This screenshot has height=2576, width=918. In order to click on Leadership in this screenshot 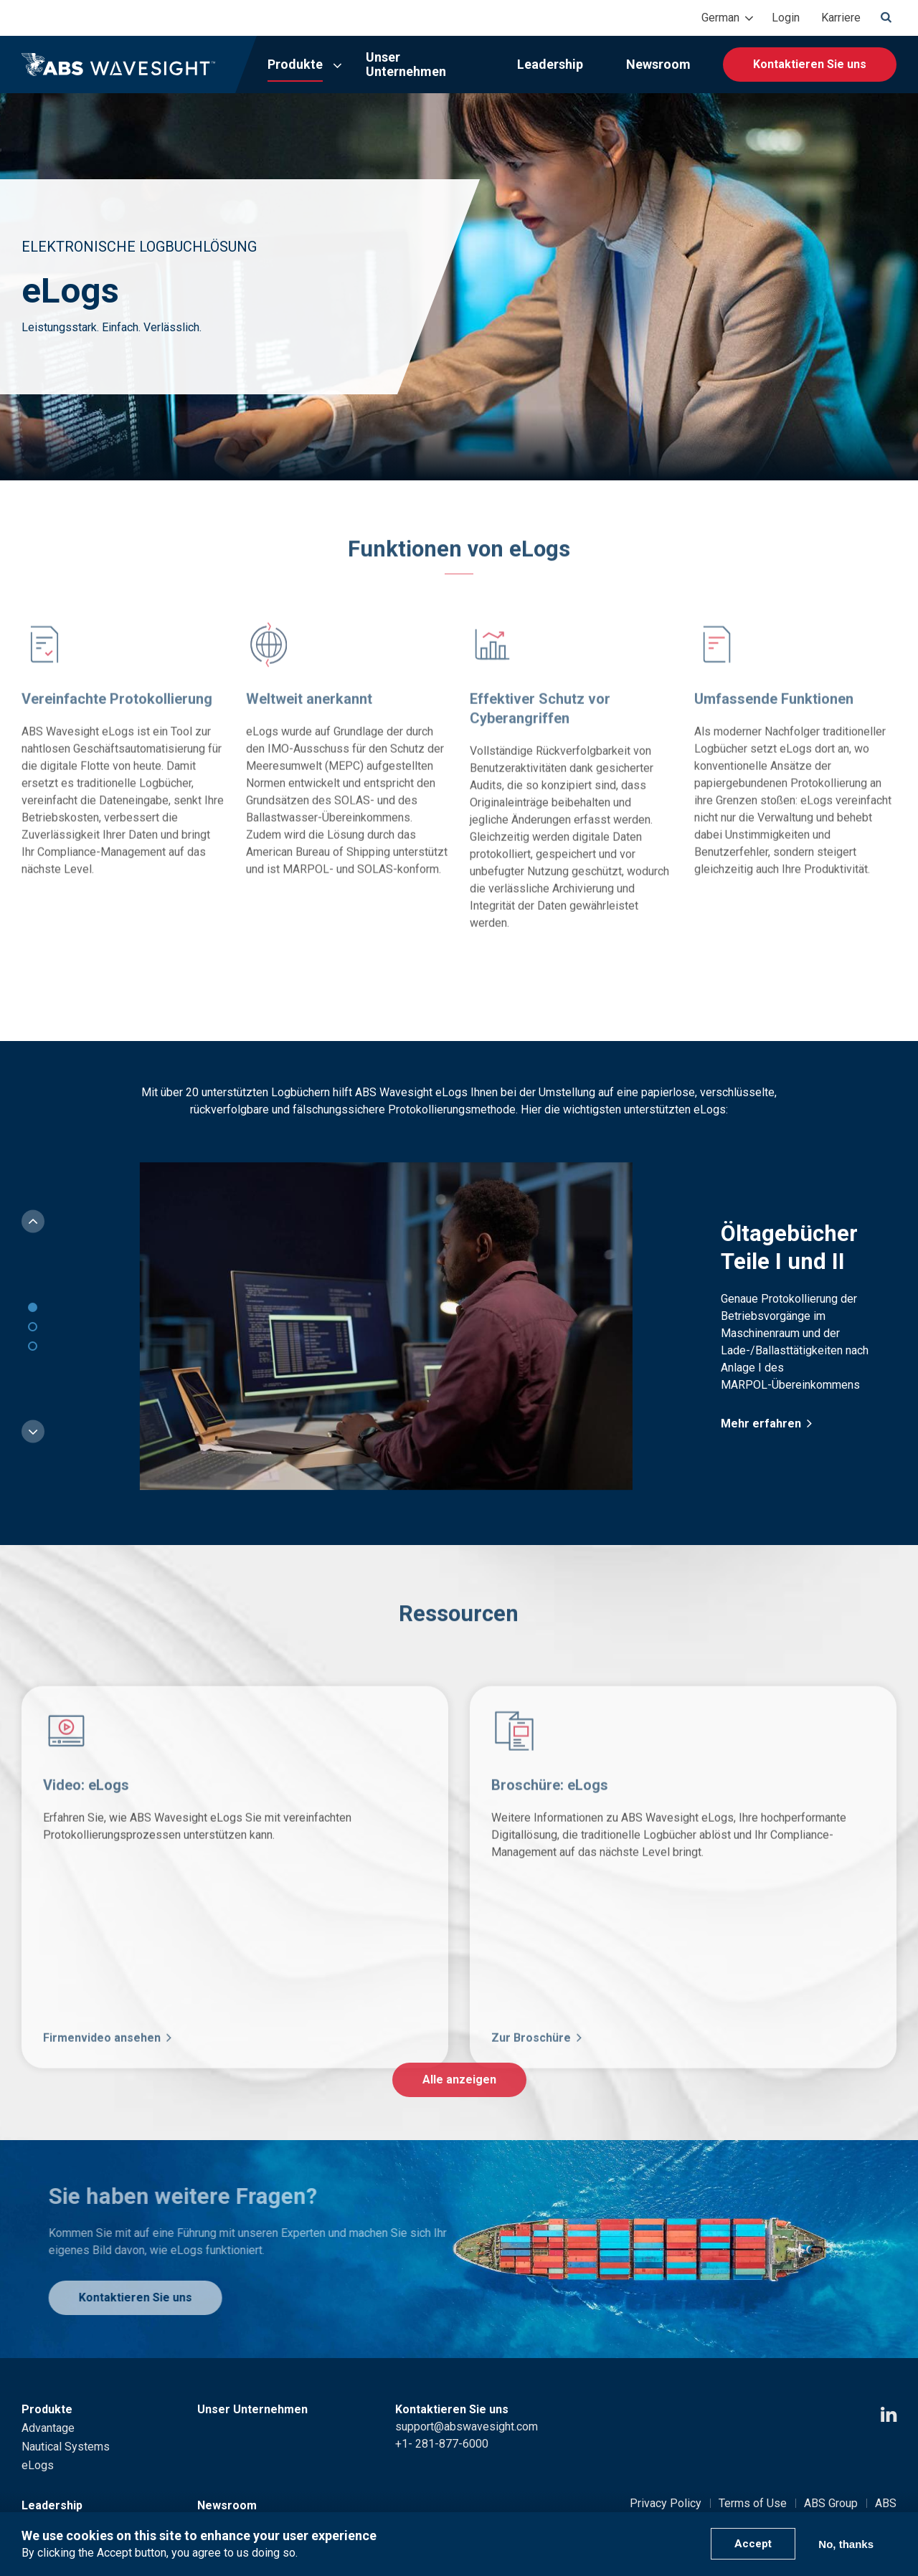, I will do `click(550, 64)`.